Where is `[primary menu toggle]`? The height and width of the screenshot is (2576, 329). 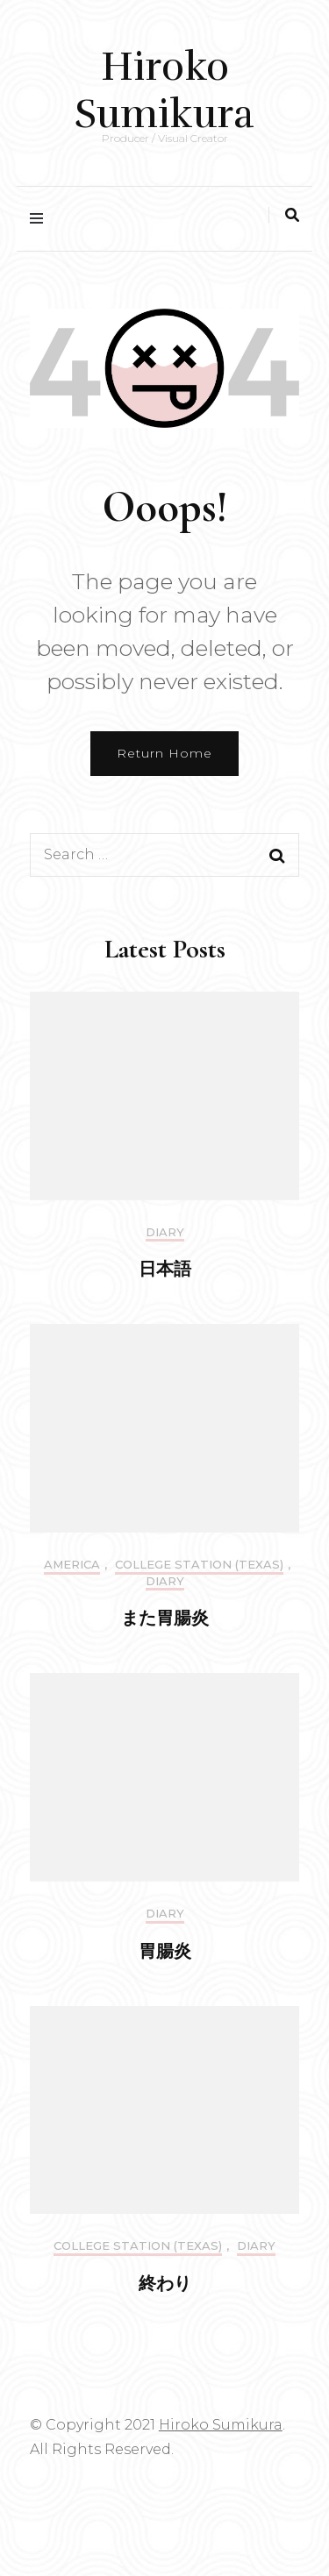 [primary menu toggle] is located at coordinates (41, 219).